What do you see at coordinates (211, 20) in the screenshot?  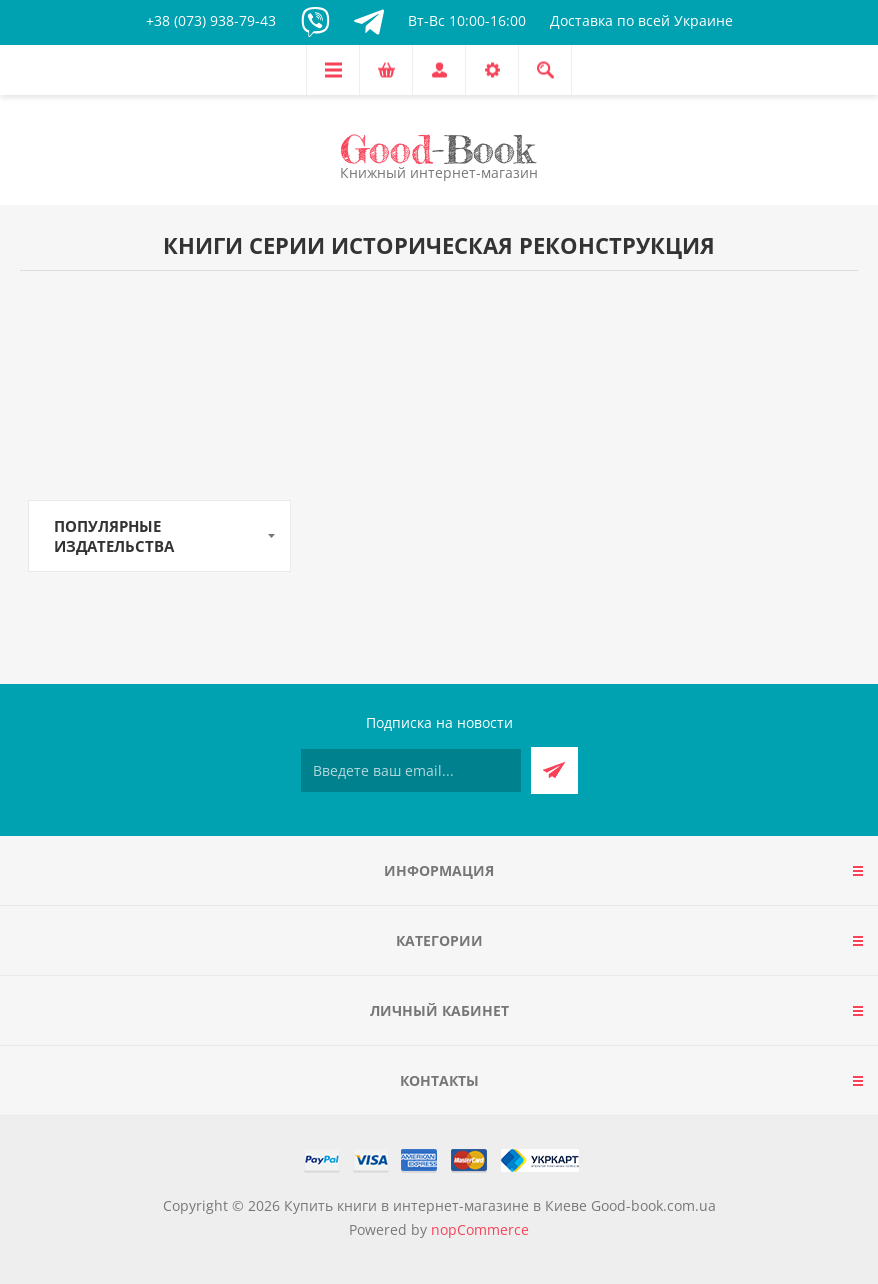 I see `+38 (073) 938-79-43` at bounding box center [211, 20].